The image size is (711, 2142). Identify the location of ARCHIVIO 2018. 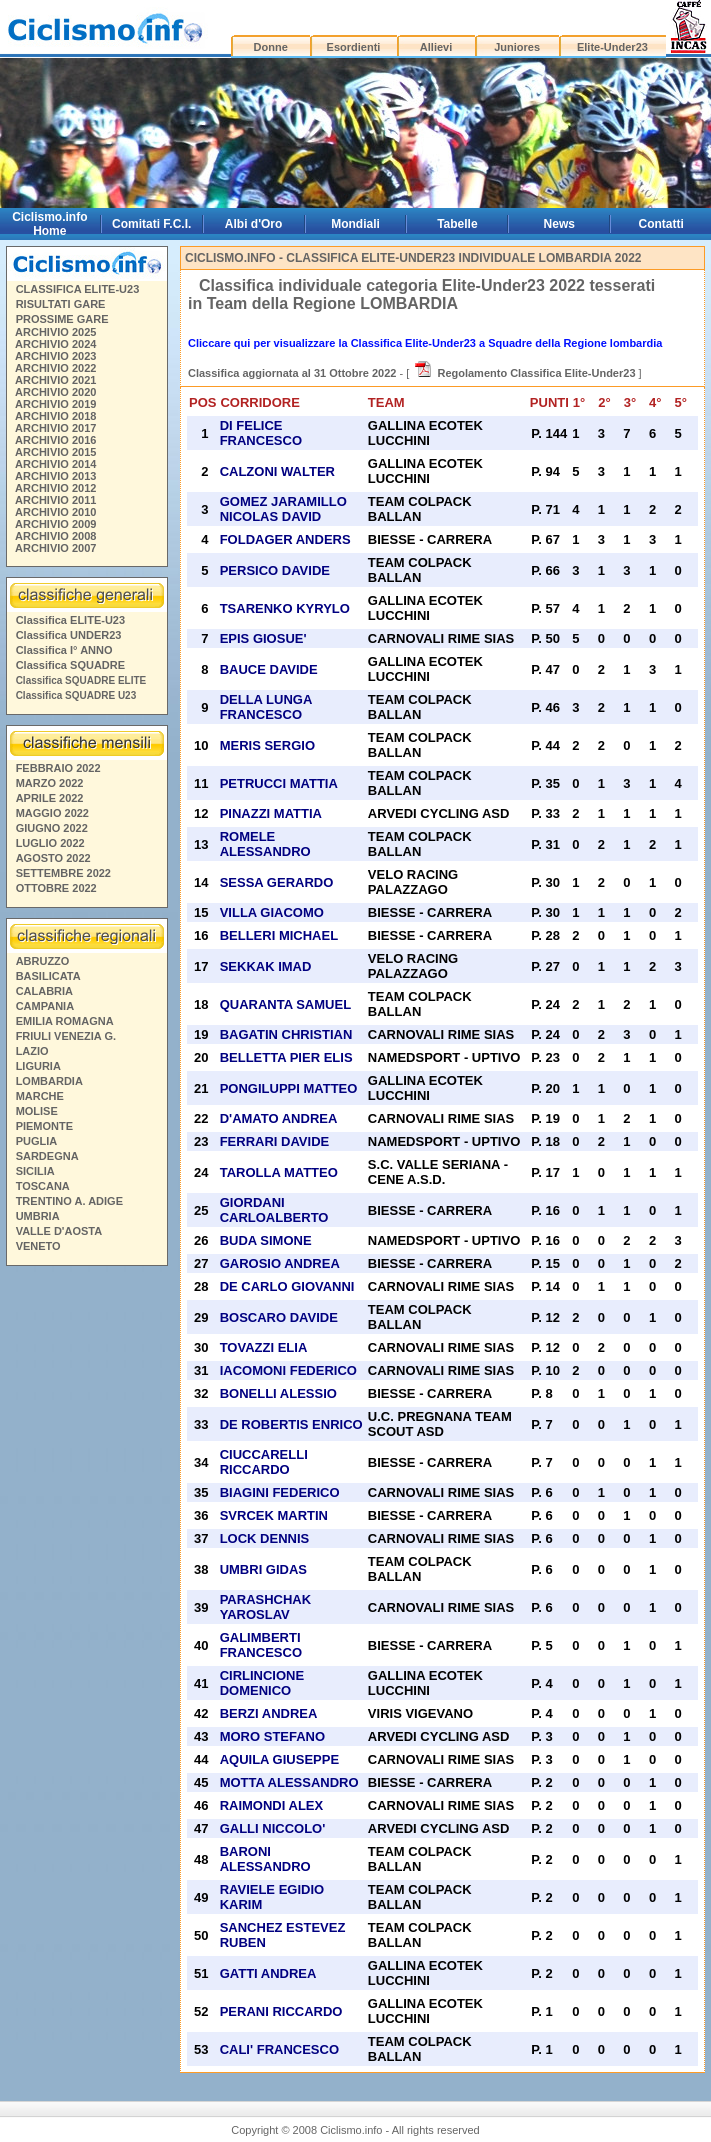
(55, 416).